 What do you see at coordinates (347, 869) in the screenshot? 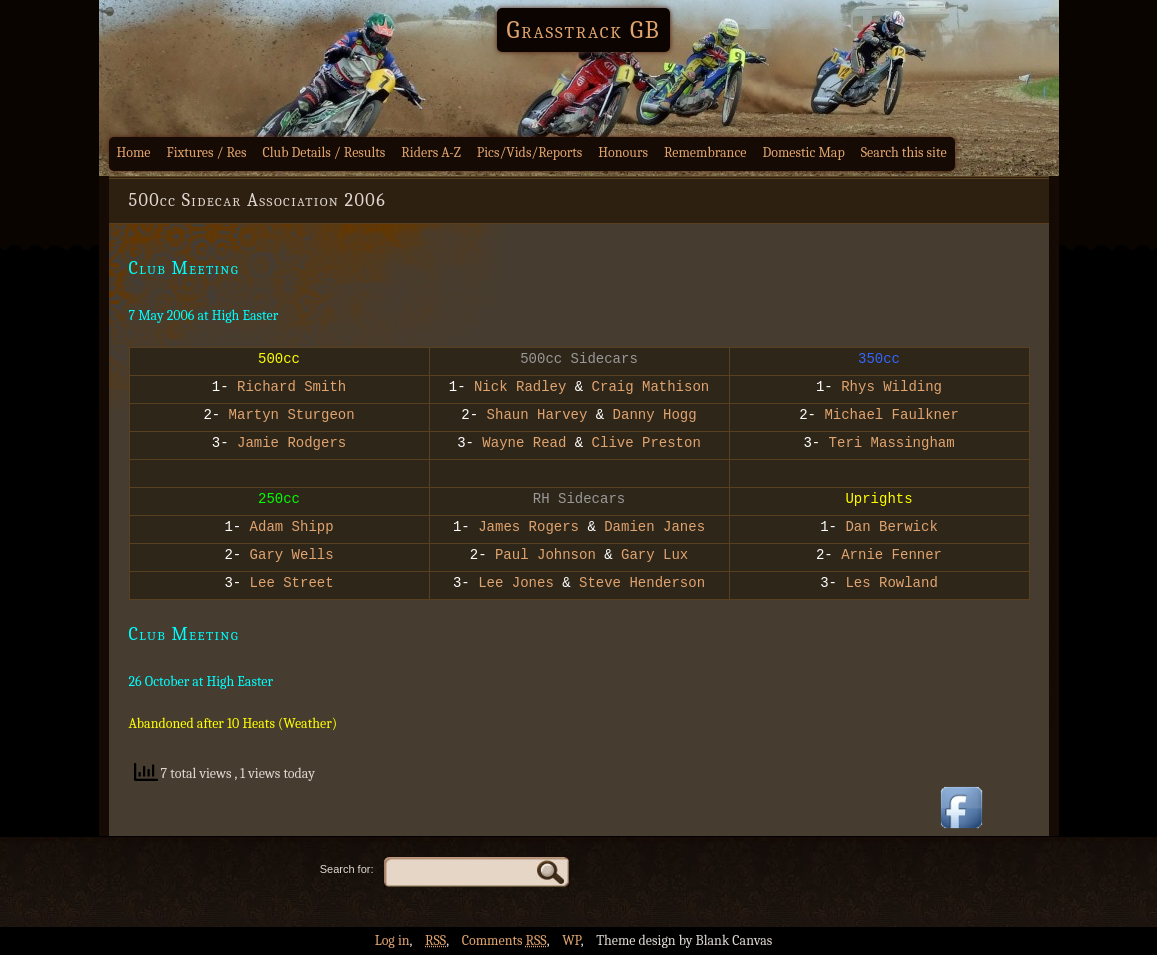
I see `Search for:` at bounding box center [347, 869].